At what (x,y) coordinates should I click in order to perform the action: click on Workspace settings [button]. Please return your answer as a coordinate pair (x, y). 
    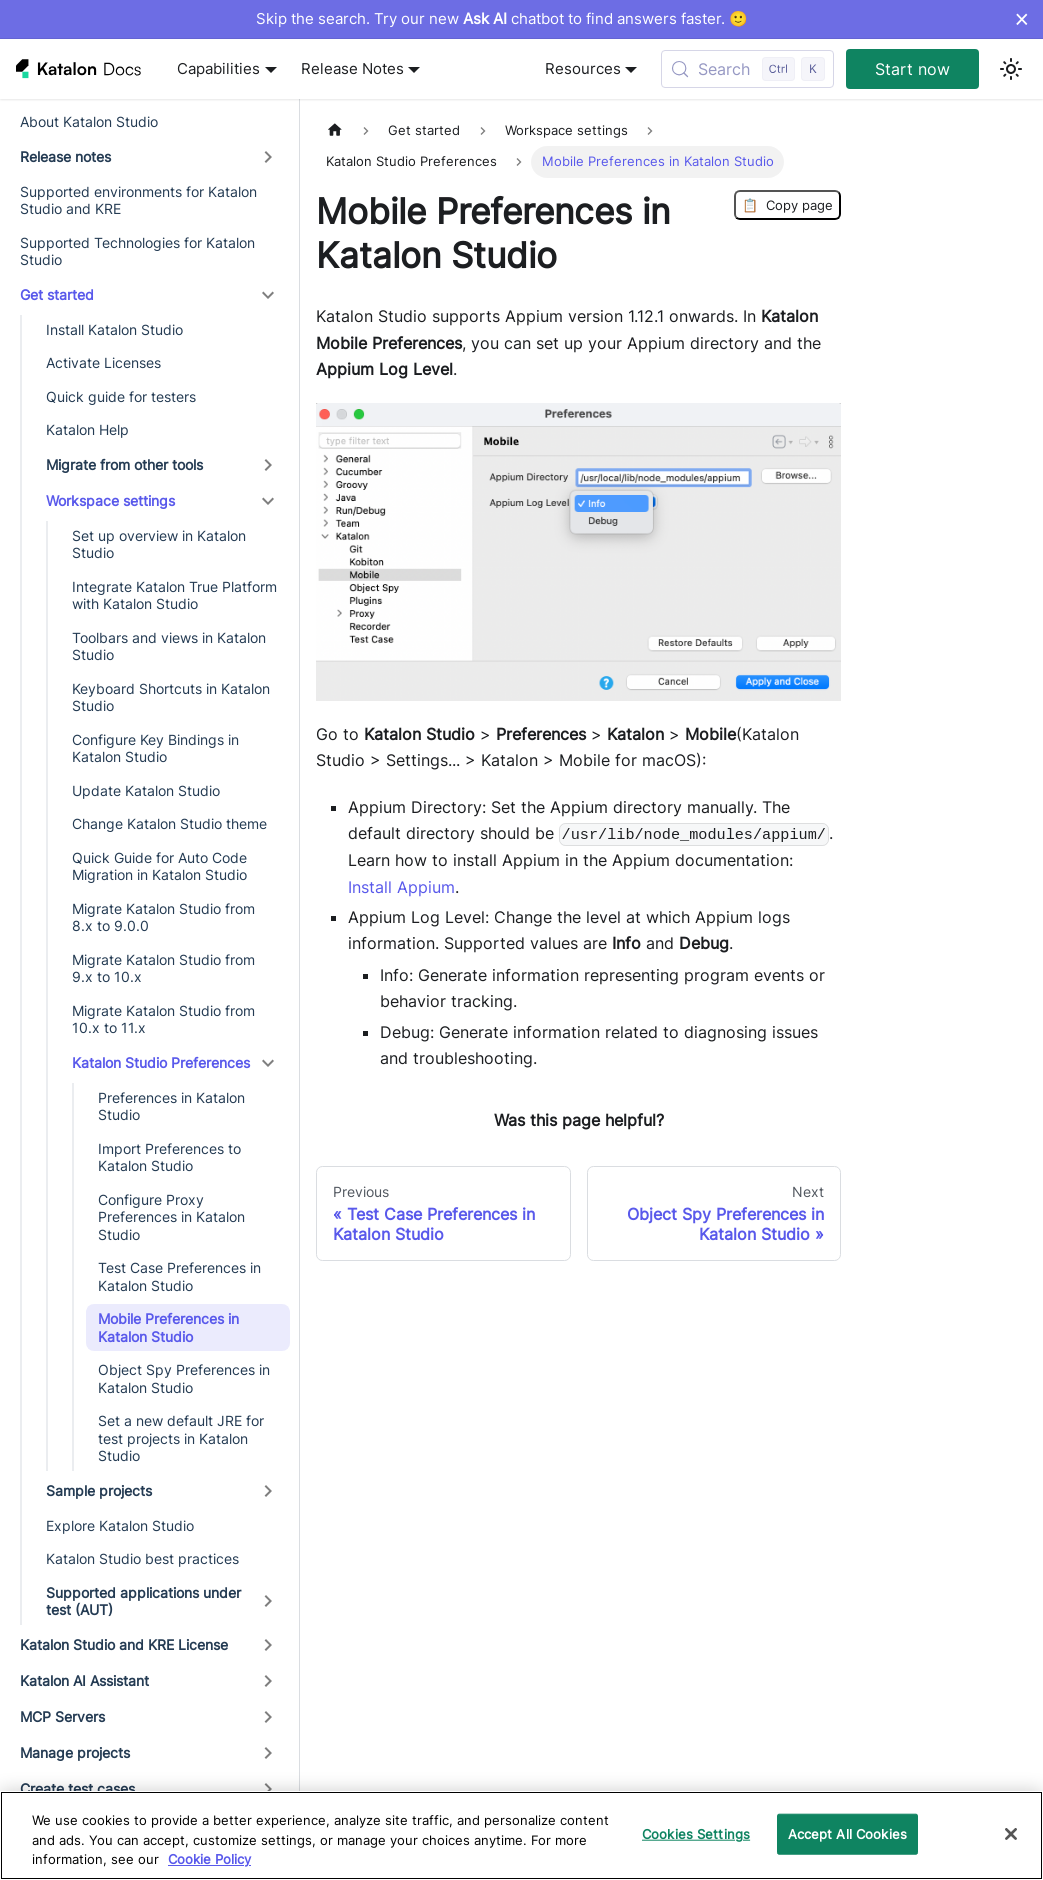
    Looking at the image, I should click on (110, 500).